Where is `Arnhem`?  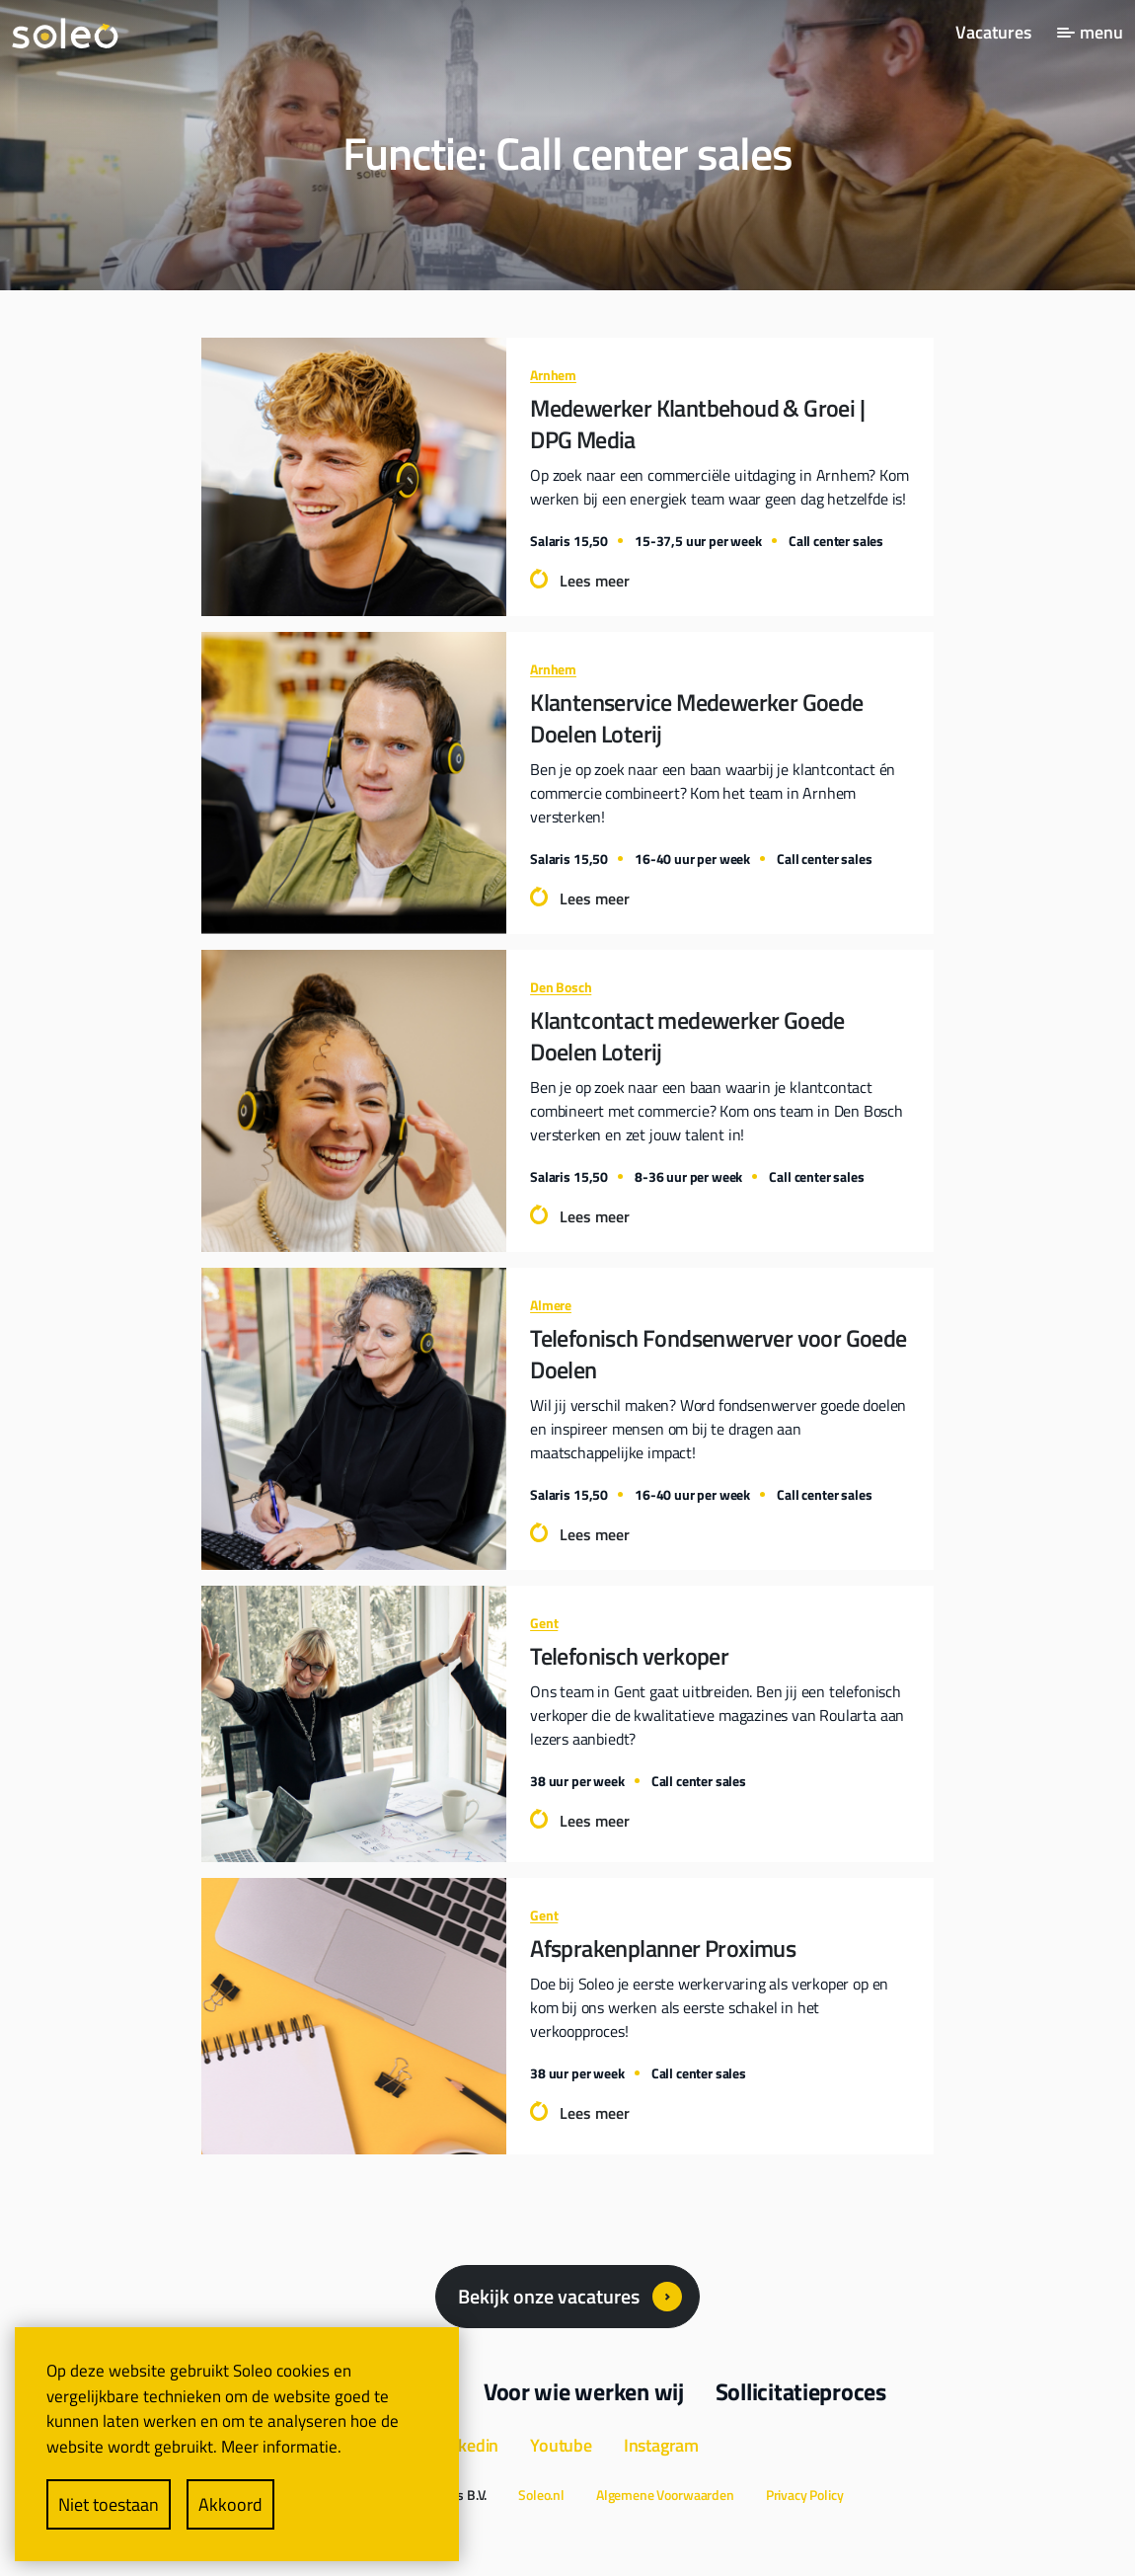
Arnhem is located at coordinates (553, 374).